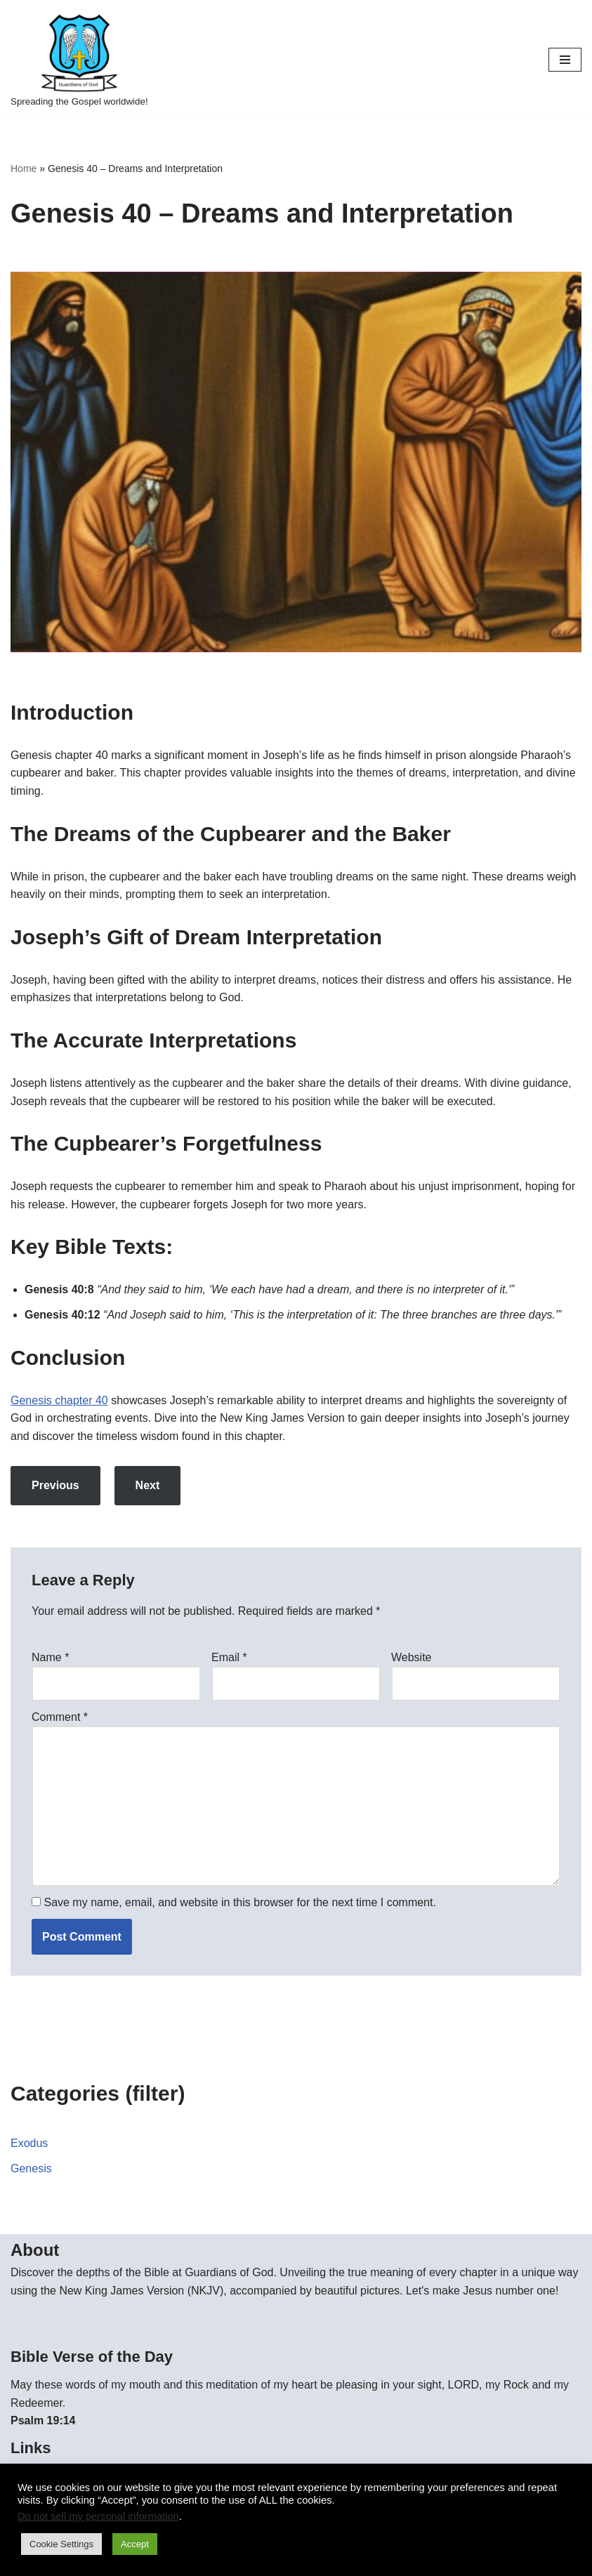 The width and height of the screenshot is (592, 2576). Describe the element at coordinates (135, 2544) in the screenshot. I see `Accept [button]` at that location.